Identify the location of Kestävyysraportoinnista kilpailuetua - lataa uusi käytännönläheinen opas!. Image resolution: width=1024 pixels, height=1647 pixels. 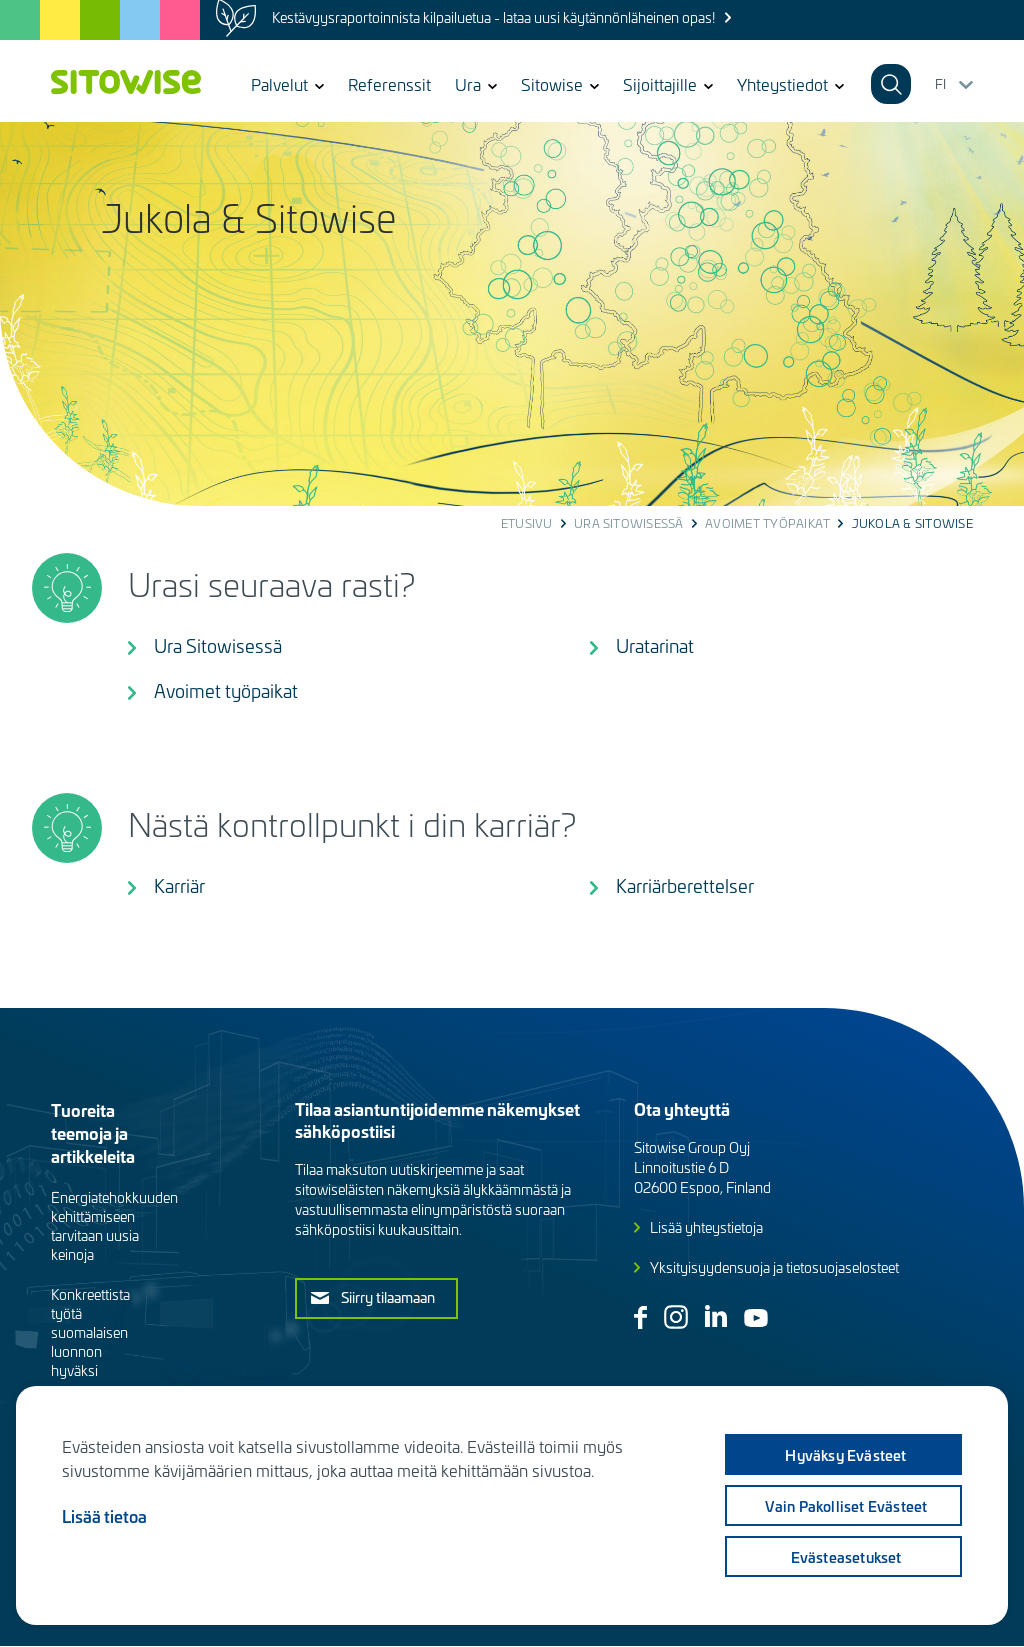
(493, 17).